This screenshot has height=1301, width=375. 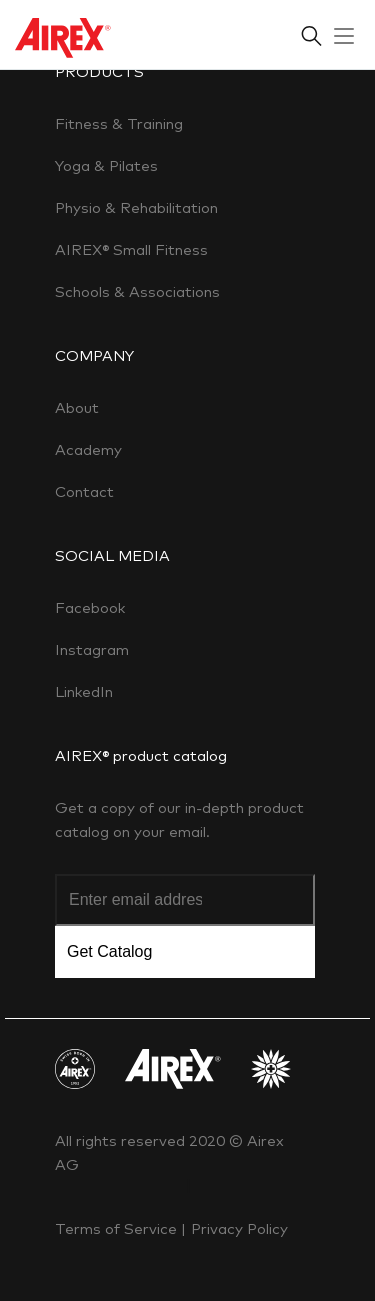 What do you see at coordinates (106, 165) in the screenshot?
I see `Yoga & Pilates` at bounding box center [106, 165].